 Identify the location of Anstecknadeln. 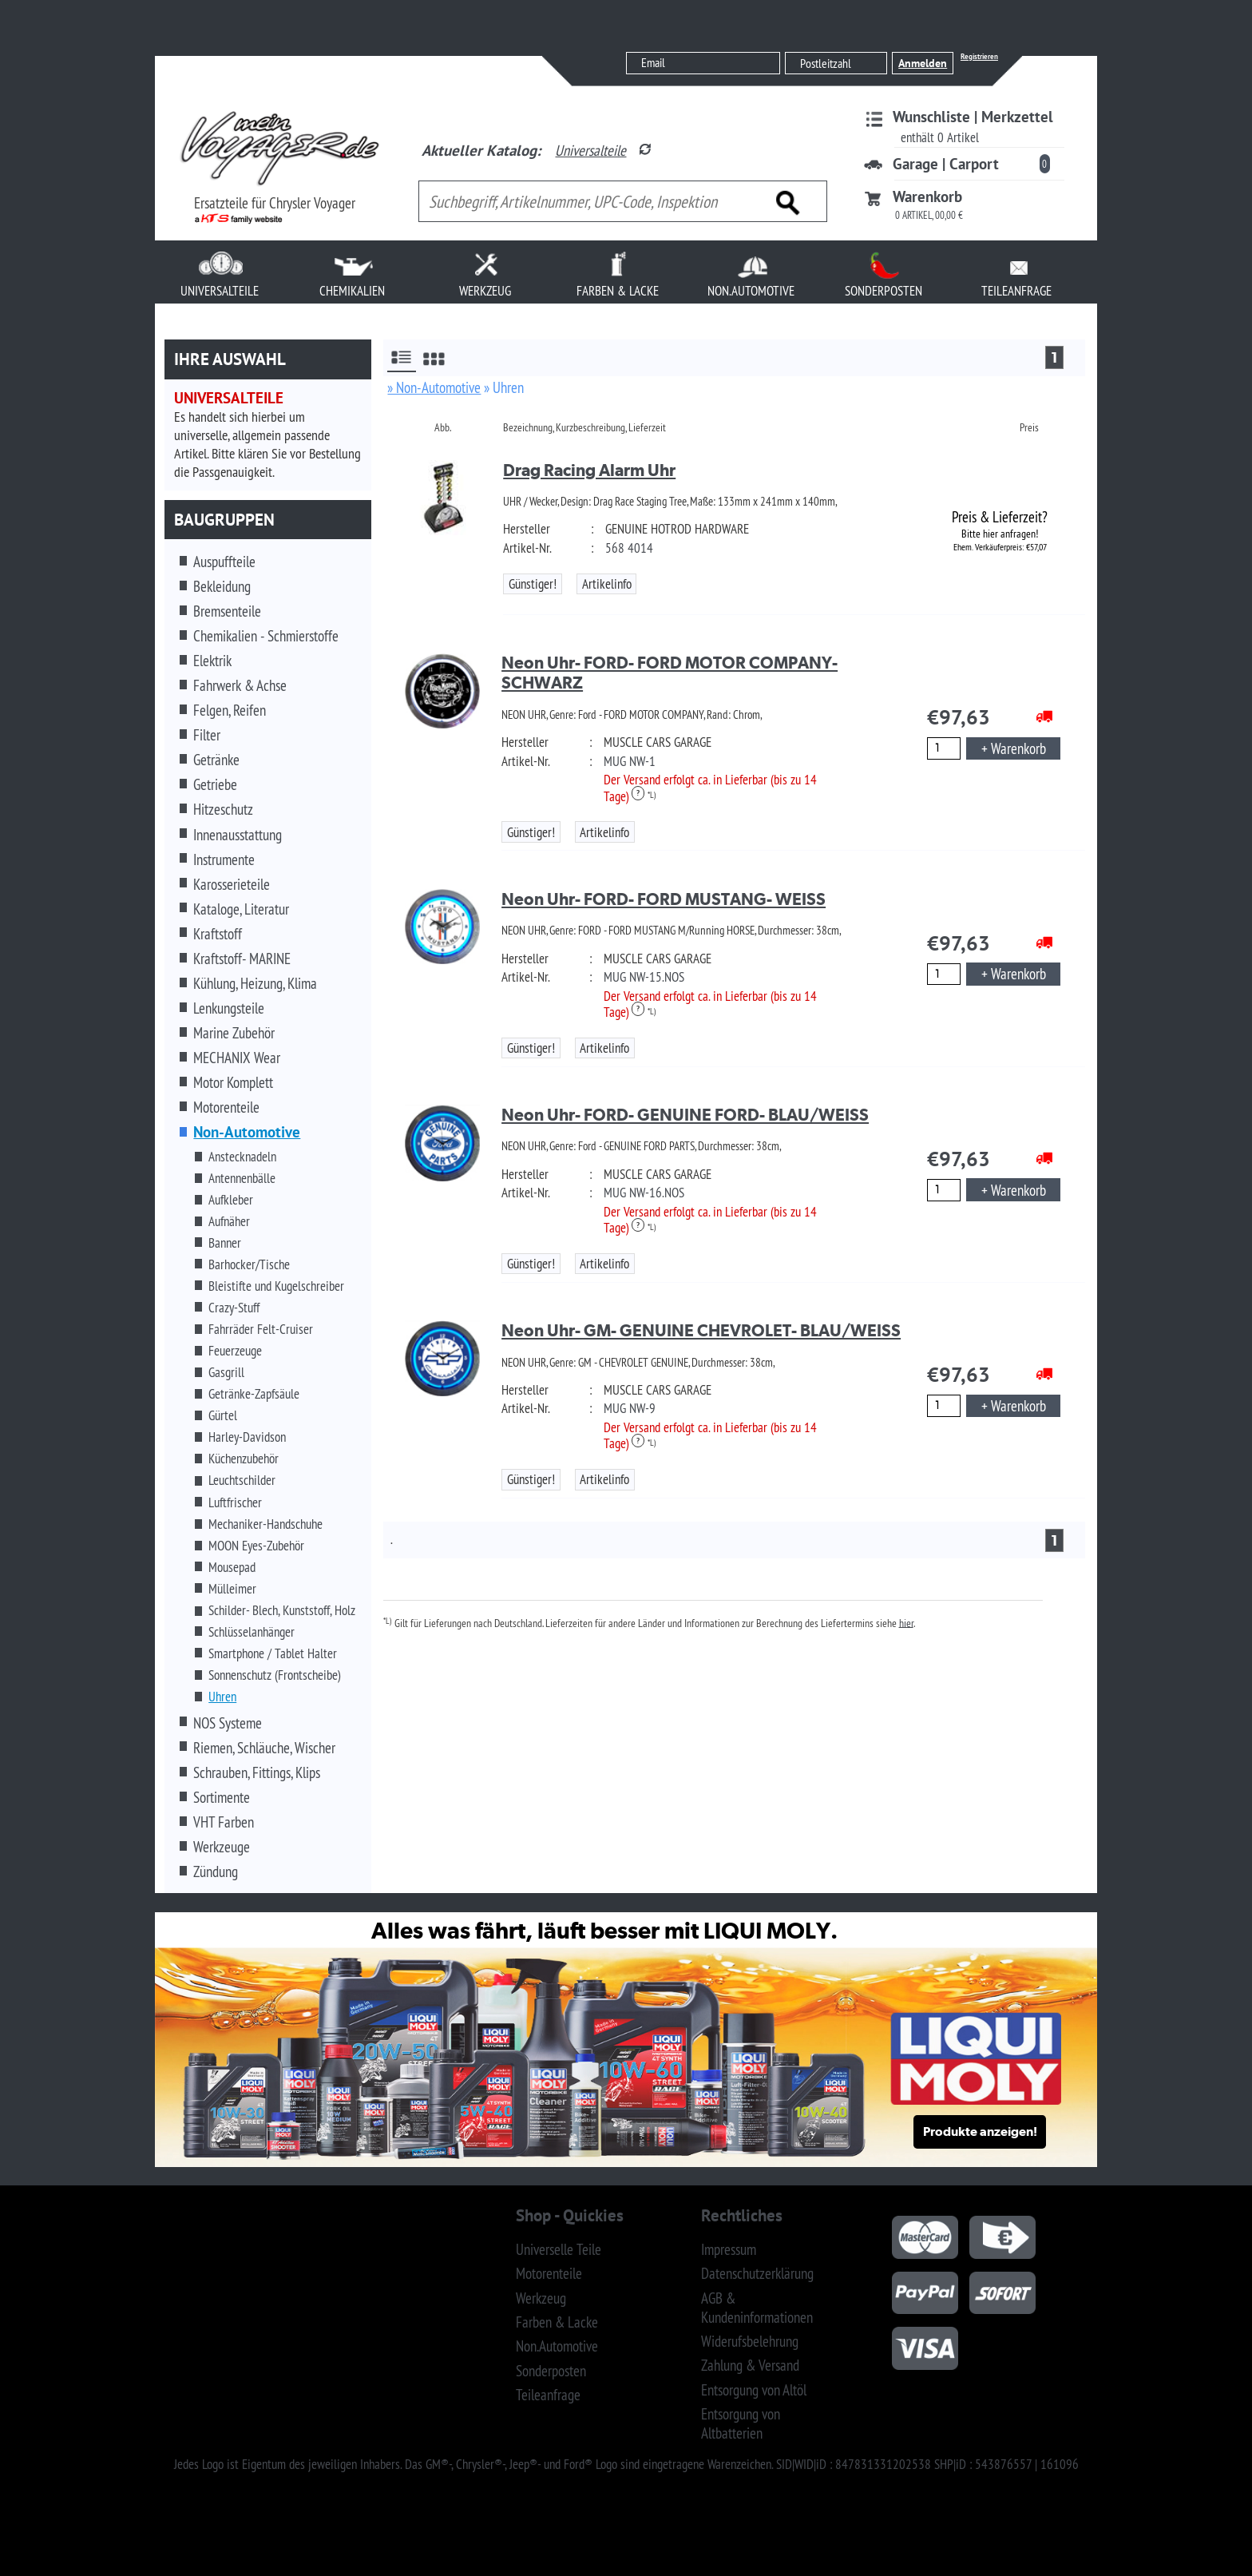
(242, 1157).